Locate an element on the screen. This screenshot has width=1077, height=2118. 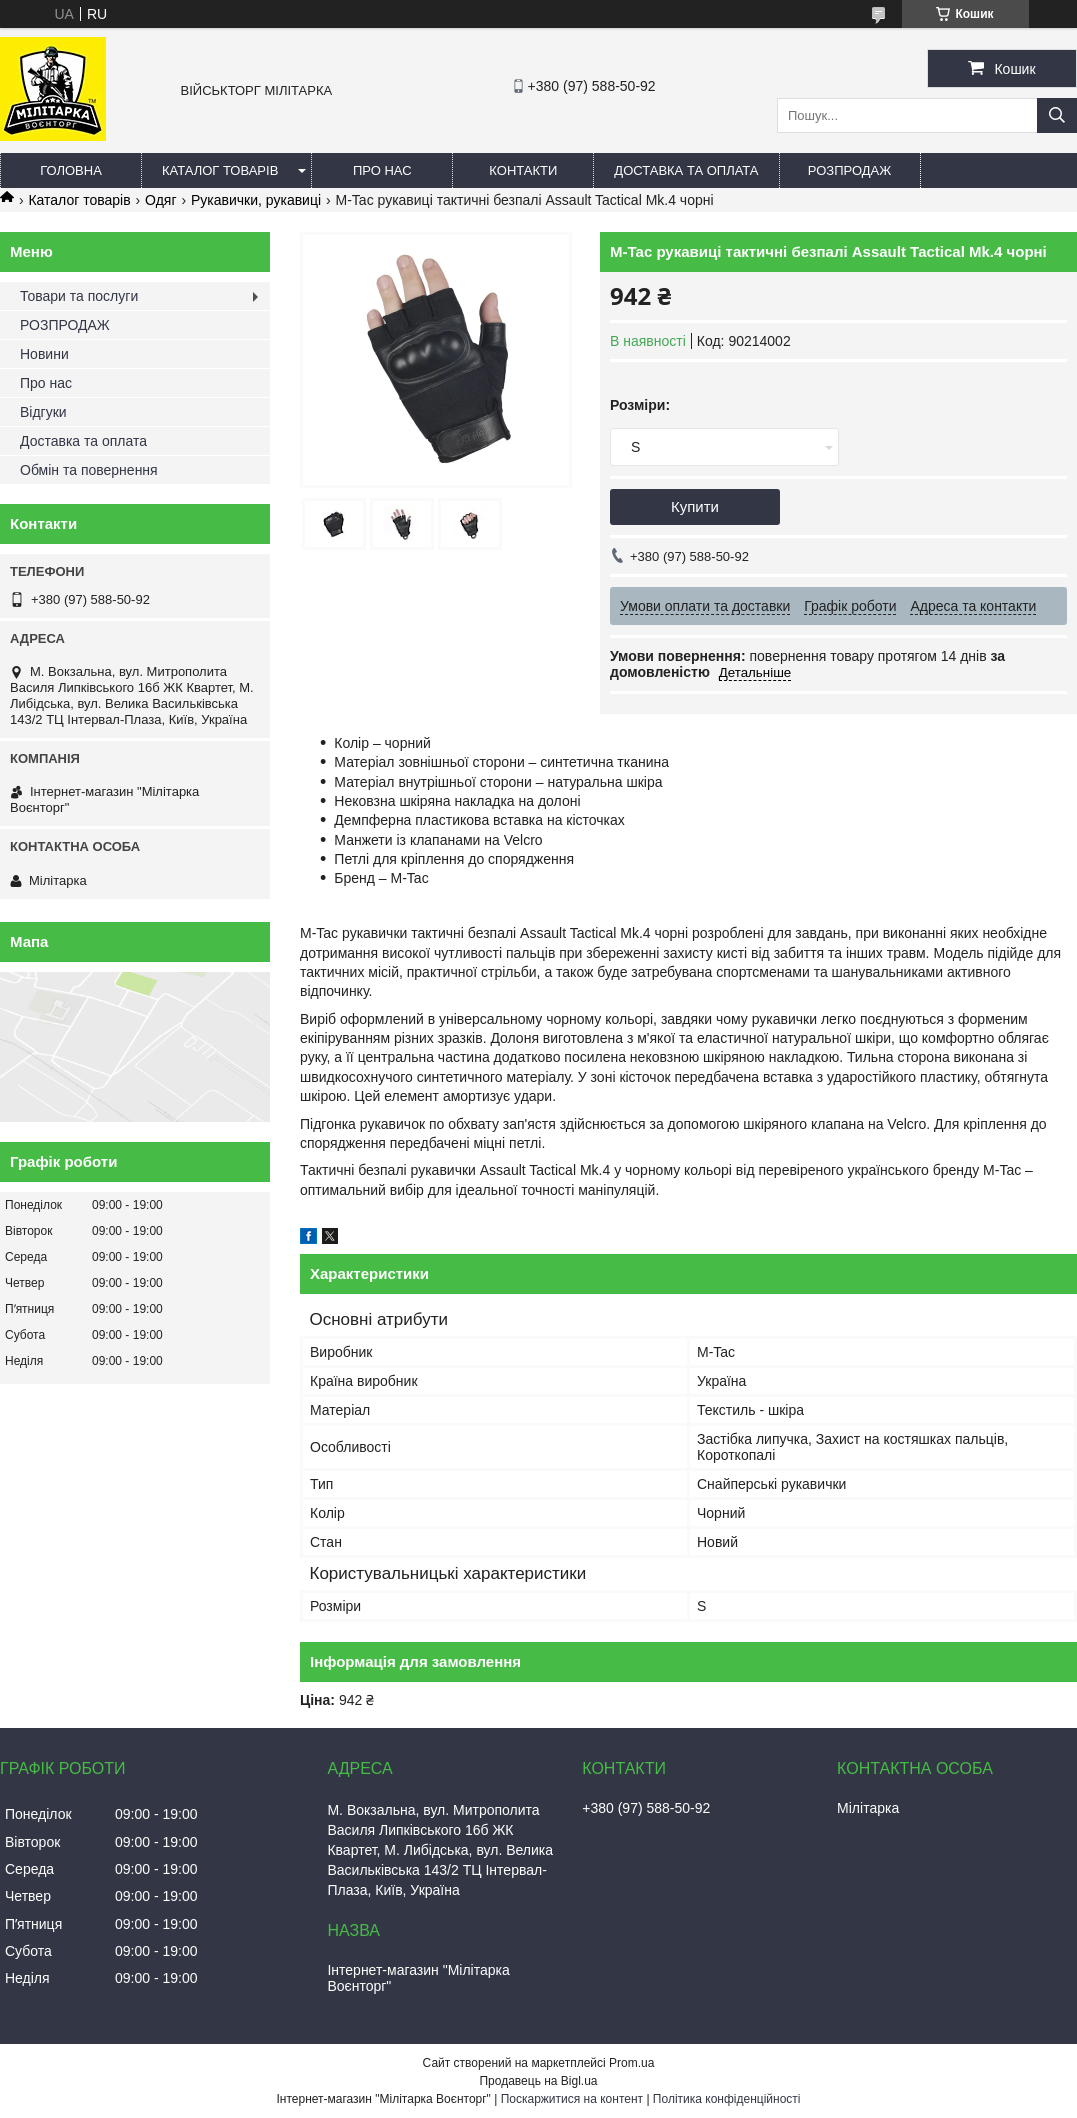
Про нас is located at coordinates (382, 170).